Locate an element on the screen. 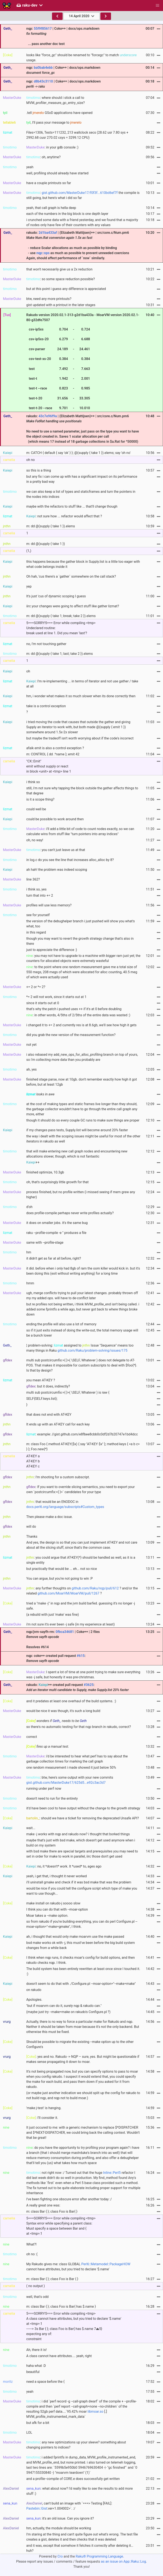 The height and width of the screenshot is (2576, 163). : not sure how ... refactor would affect that ? is located at coordinates (64, 516).